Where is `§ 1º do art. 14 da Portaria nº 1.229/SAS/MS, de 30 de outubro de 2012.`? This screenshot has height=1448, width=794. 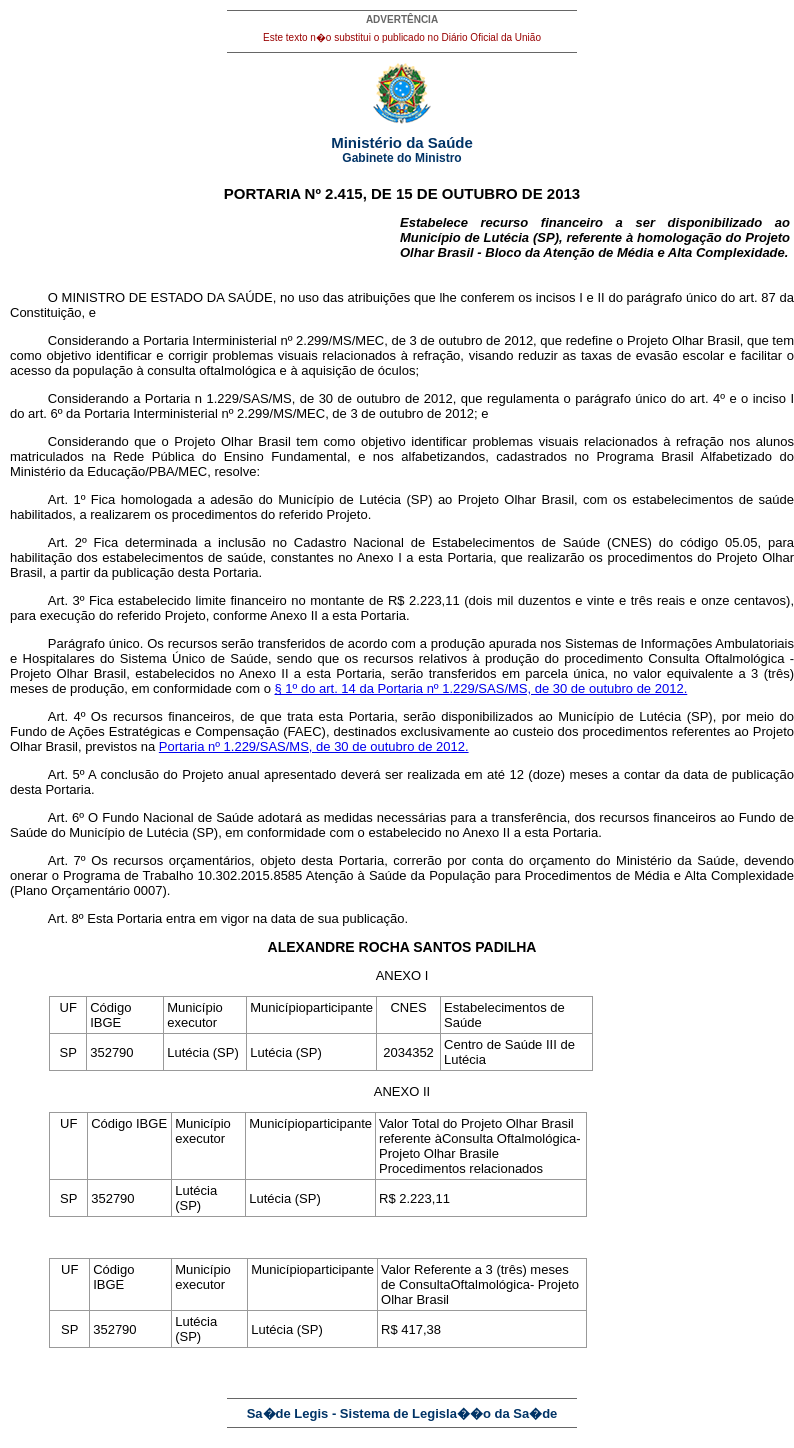
§ 1º do art. 14 da Portaria nº 1.229/SAS/MS, de 30 de outubro de 2012. is located at coordinates (480, 688).